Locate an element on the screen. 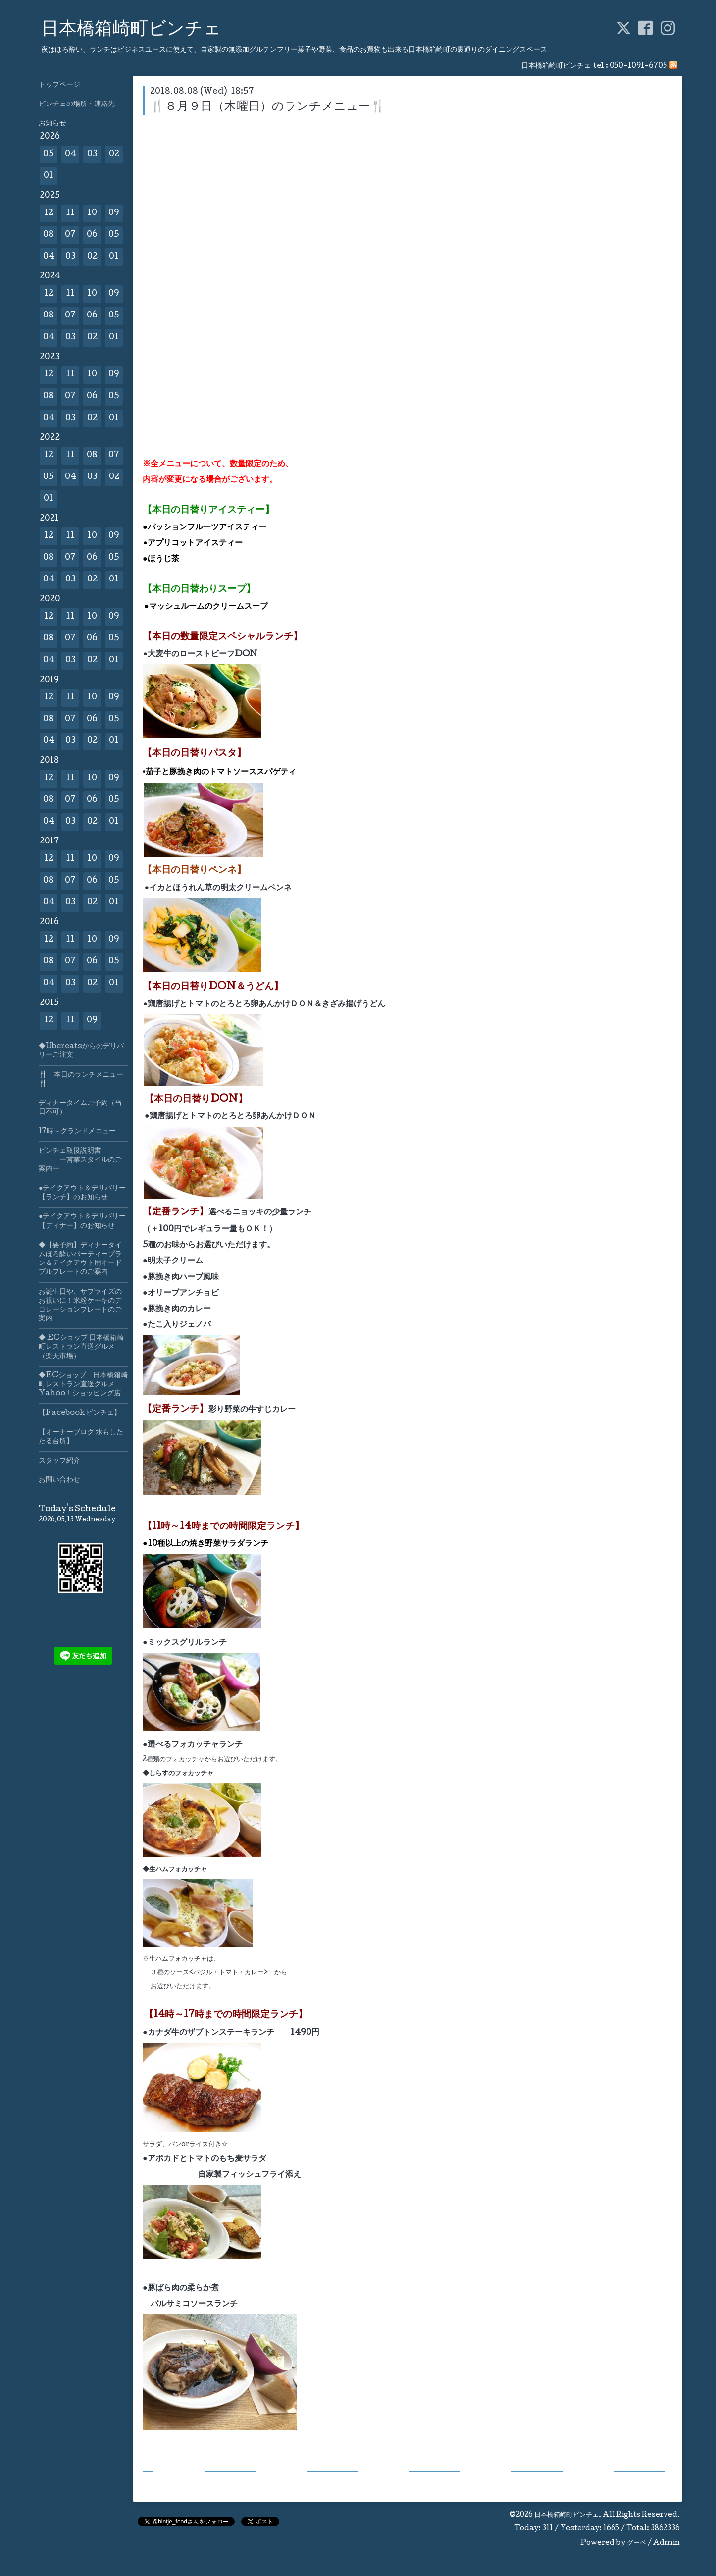 Image resolution: width=716 pixels, height=2576 pixels. 【Facebook ビンチェ】 is located at coordinates (80, 1413).